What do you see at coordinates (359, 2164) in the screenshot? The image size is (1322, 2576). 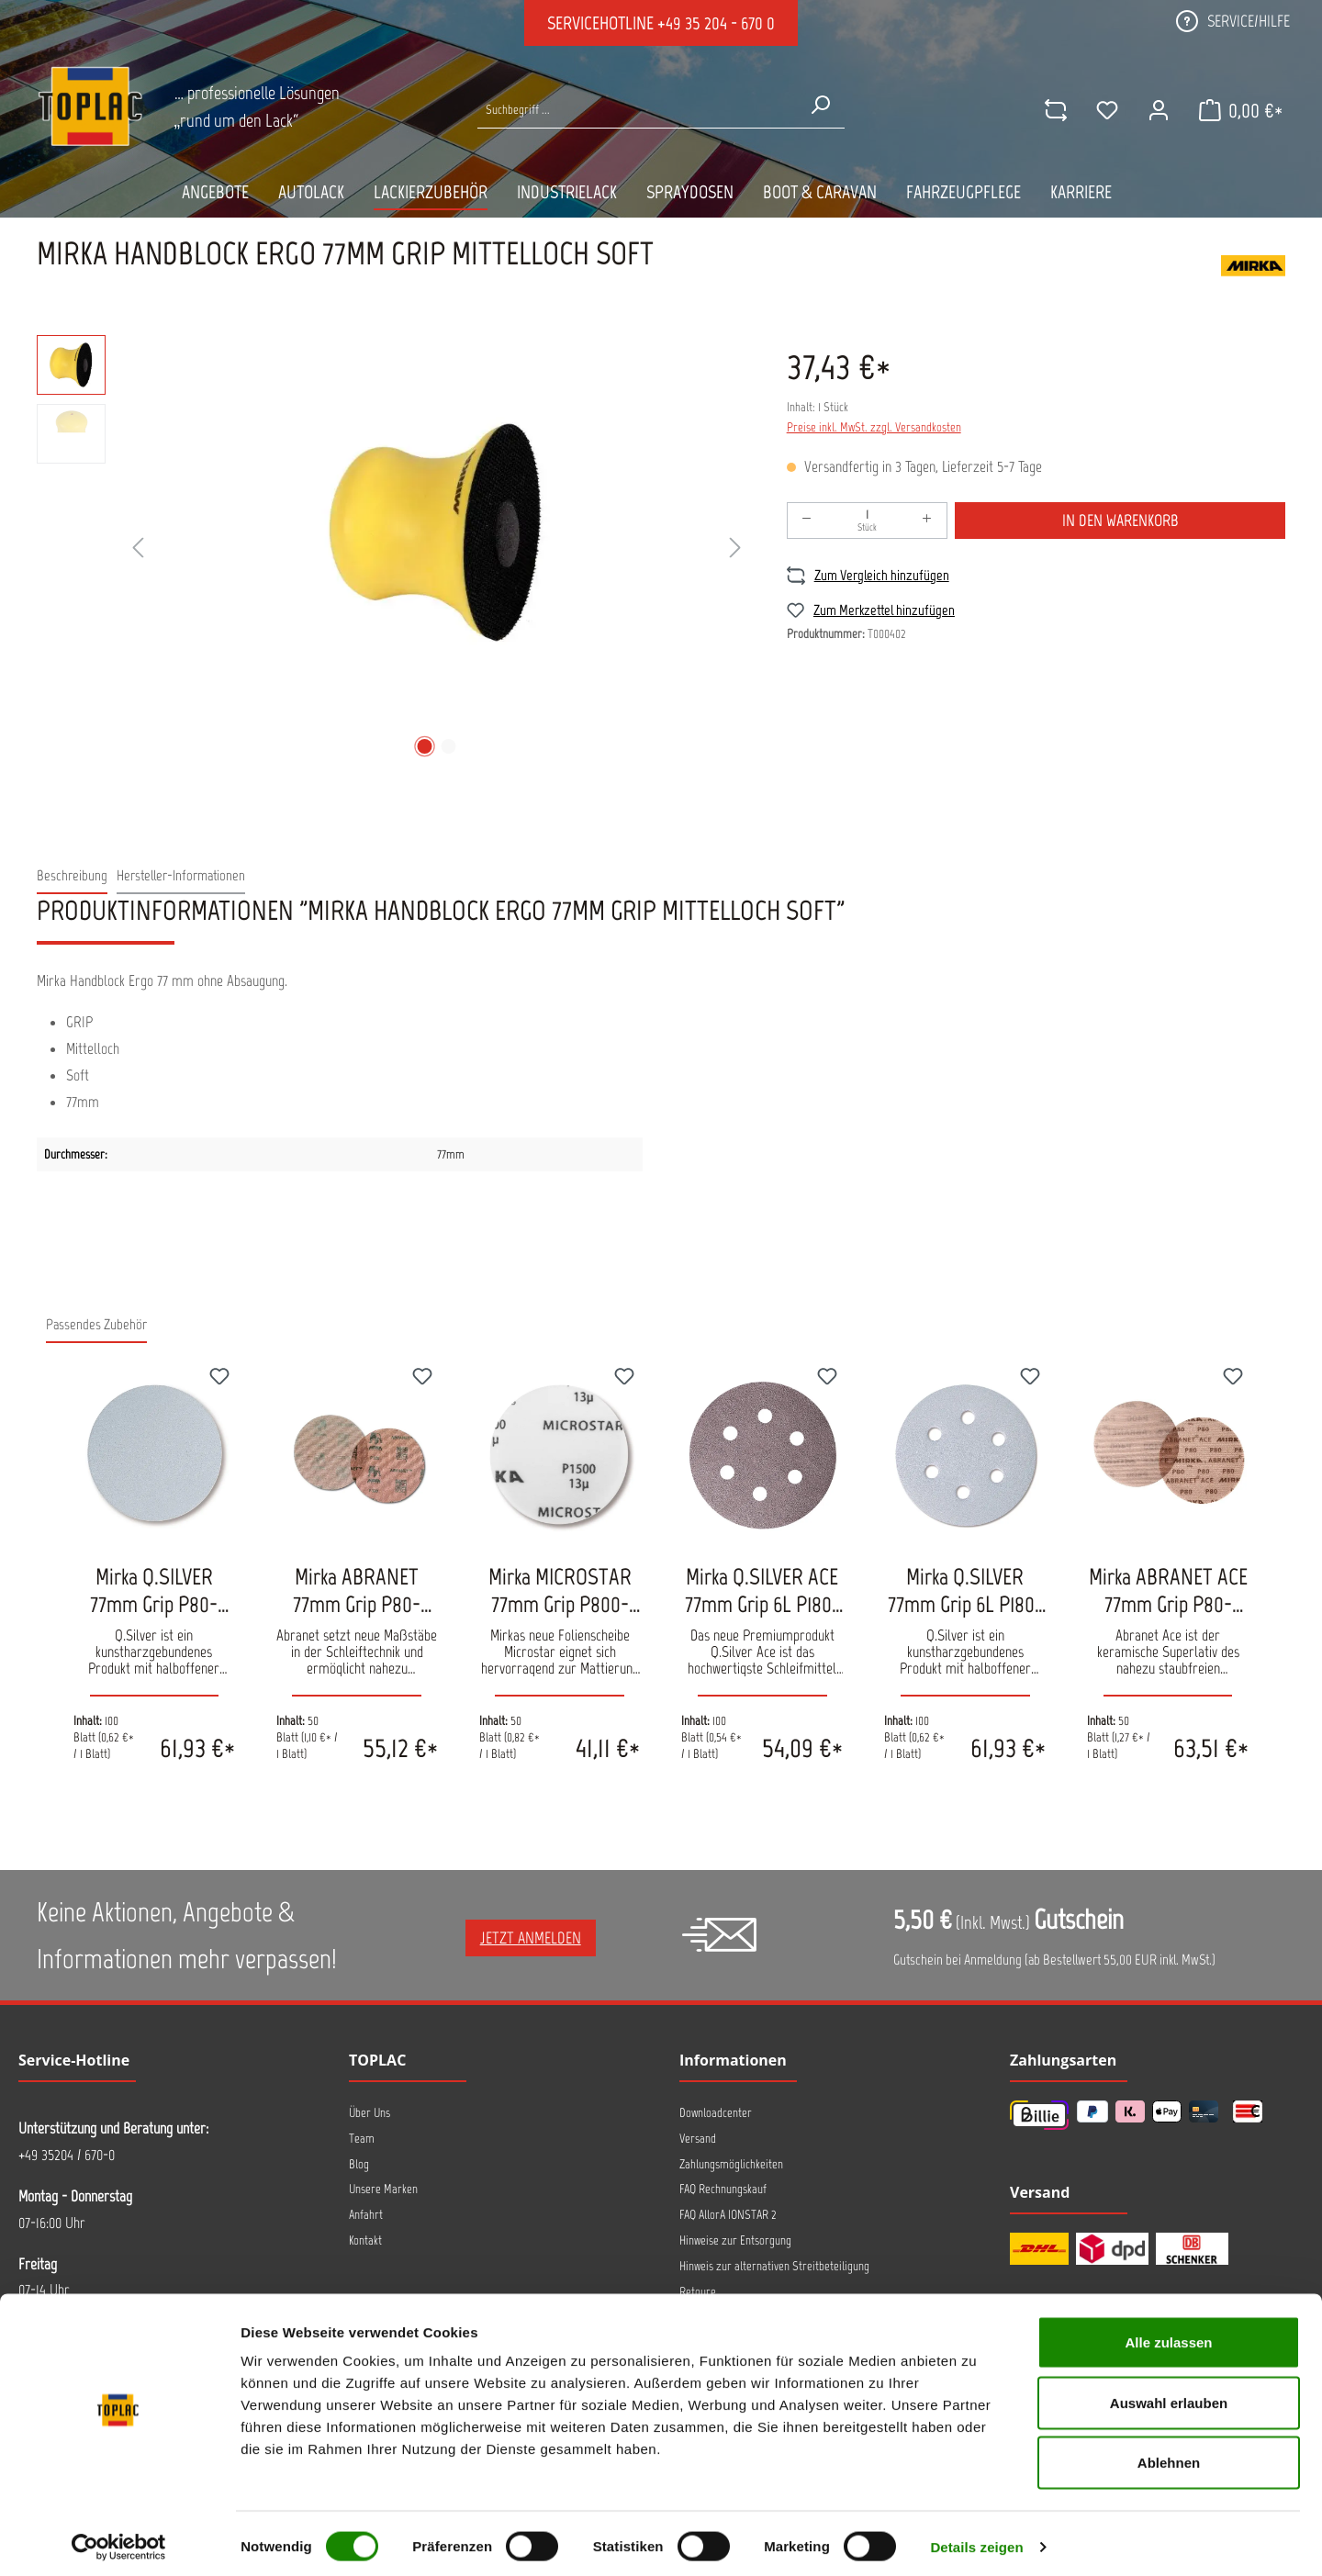 I see `Blog` at bounding box center [359, 2164].